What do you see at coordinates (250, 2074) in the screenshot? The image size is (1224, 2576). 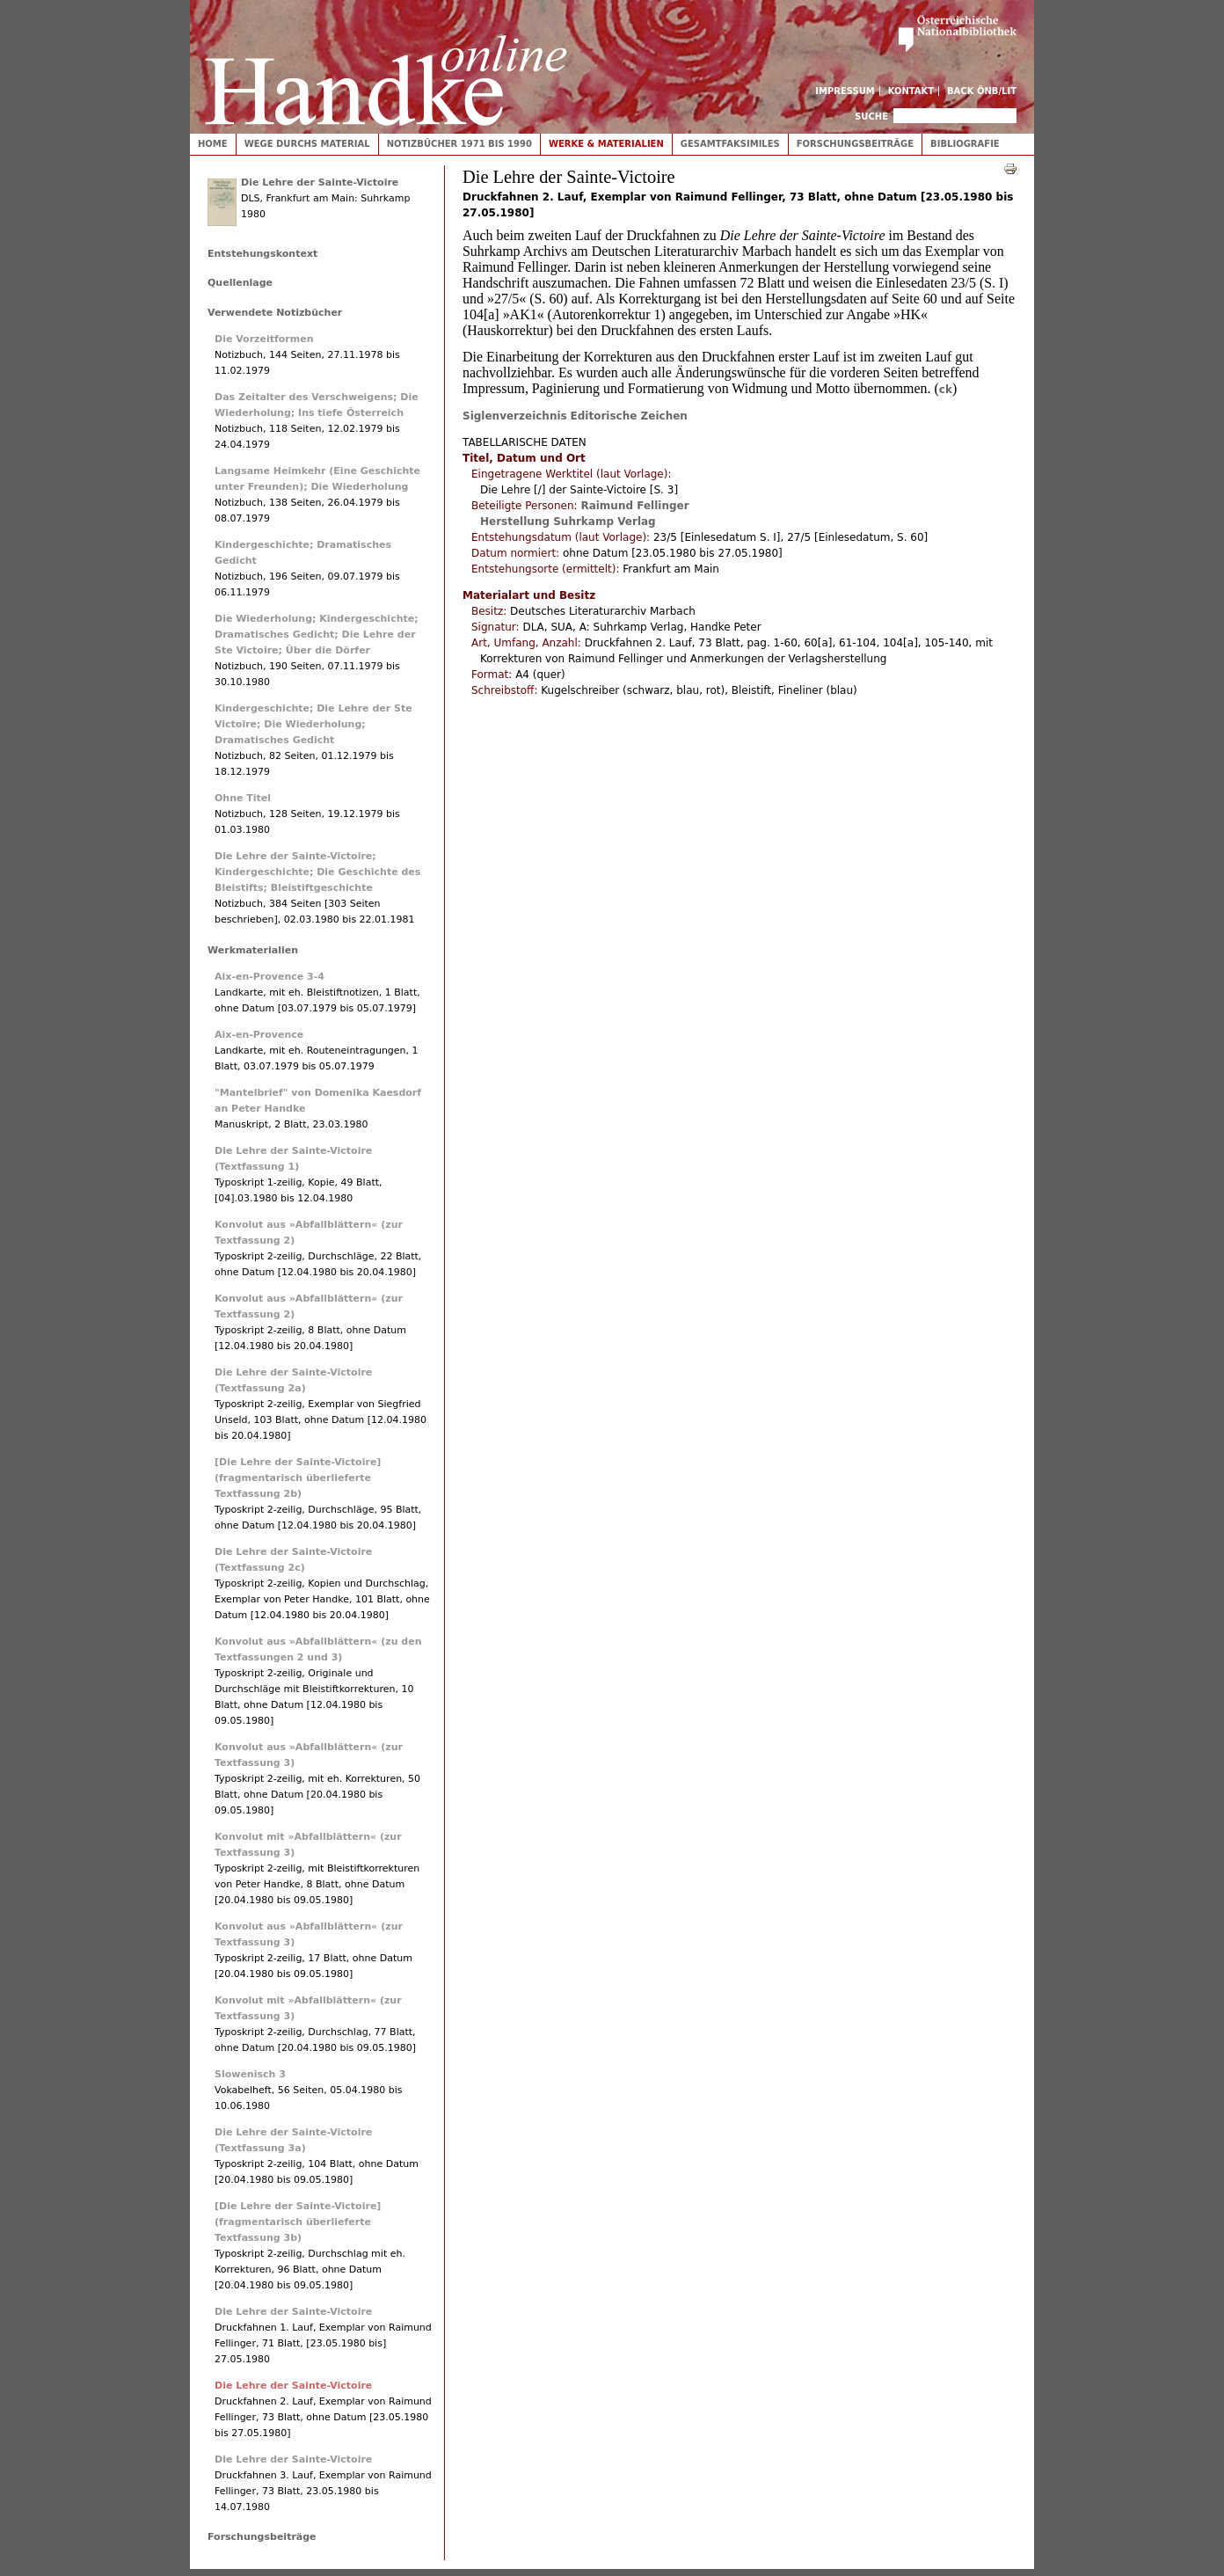 I see `Slowenisch 3` at bounding box center [250, 2074].